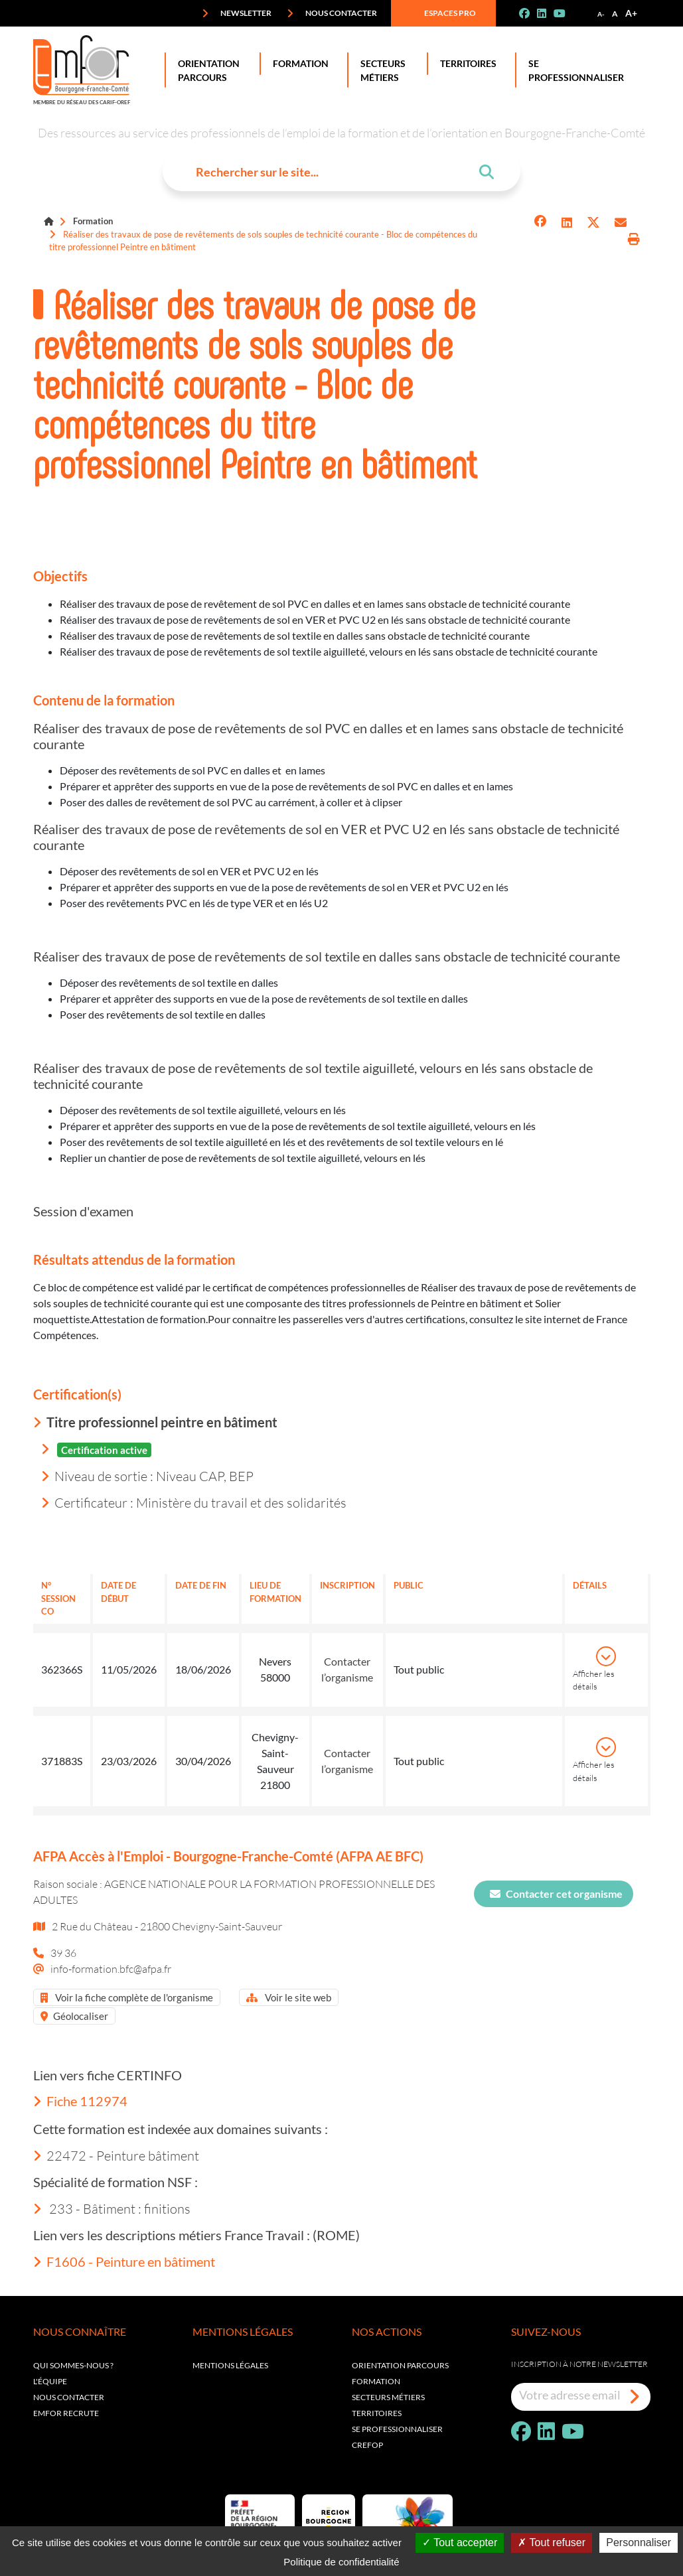  Describe the element at coordinates (638, 2542) in the screenshot. I see `Personnaliser [Personnaliser (fenêtre modale)]` at that location.